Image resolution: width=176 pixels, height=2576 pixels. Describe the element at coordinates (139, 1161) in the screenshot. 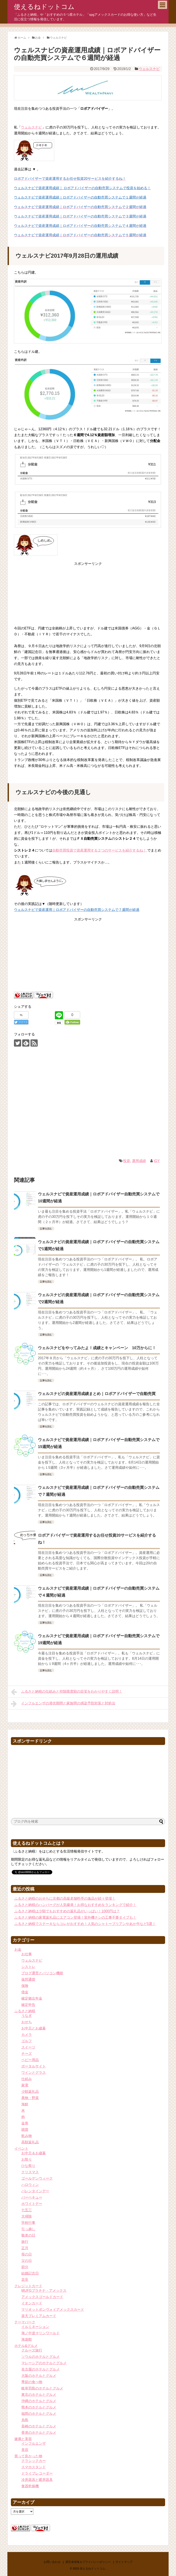

I see `運用成績` at that location.